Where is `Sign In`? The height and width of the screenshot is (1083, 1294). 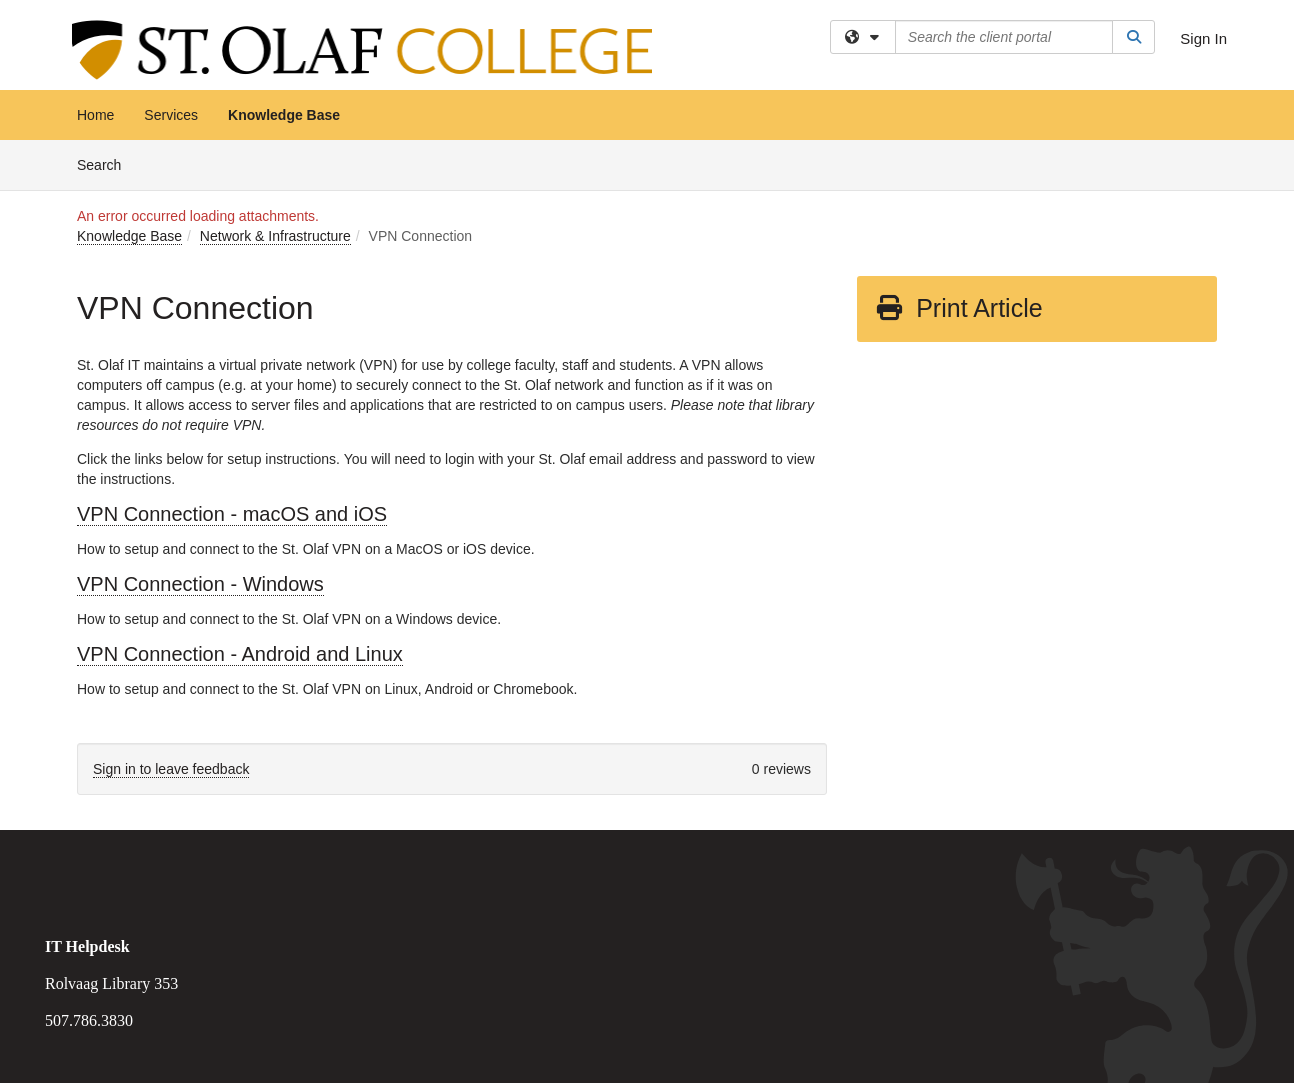
Sign In is located at coordinates (1203, 38).